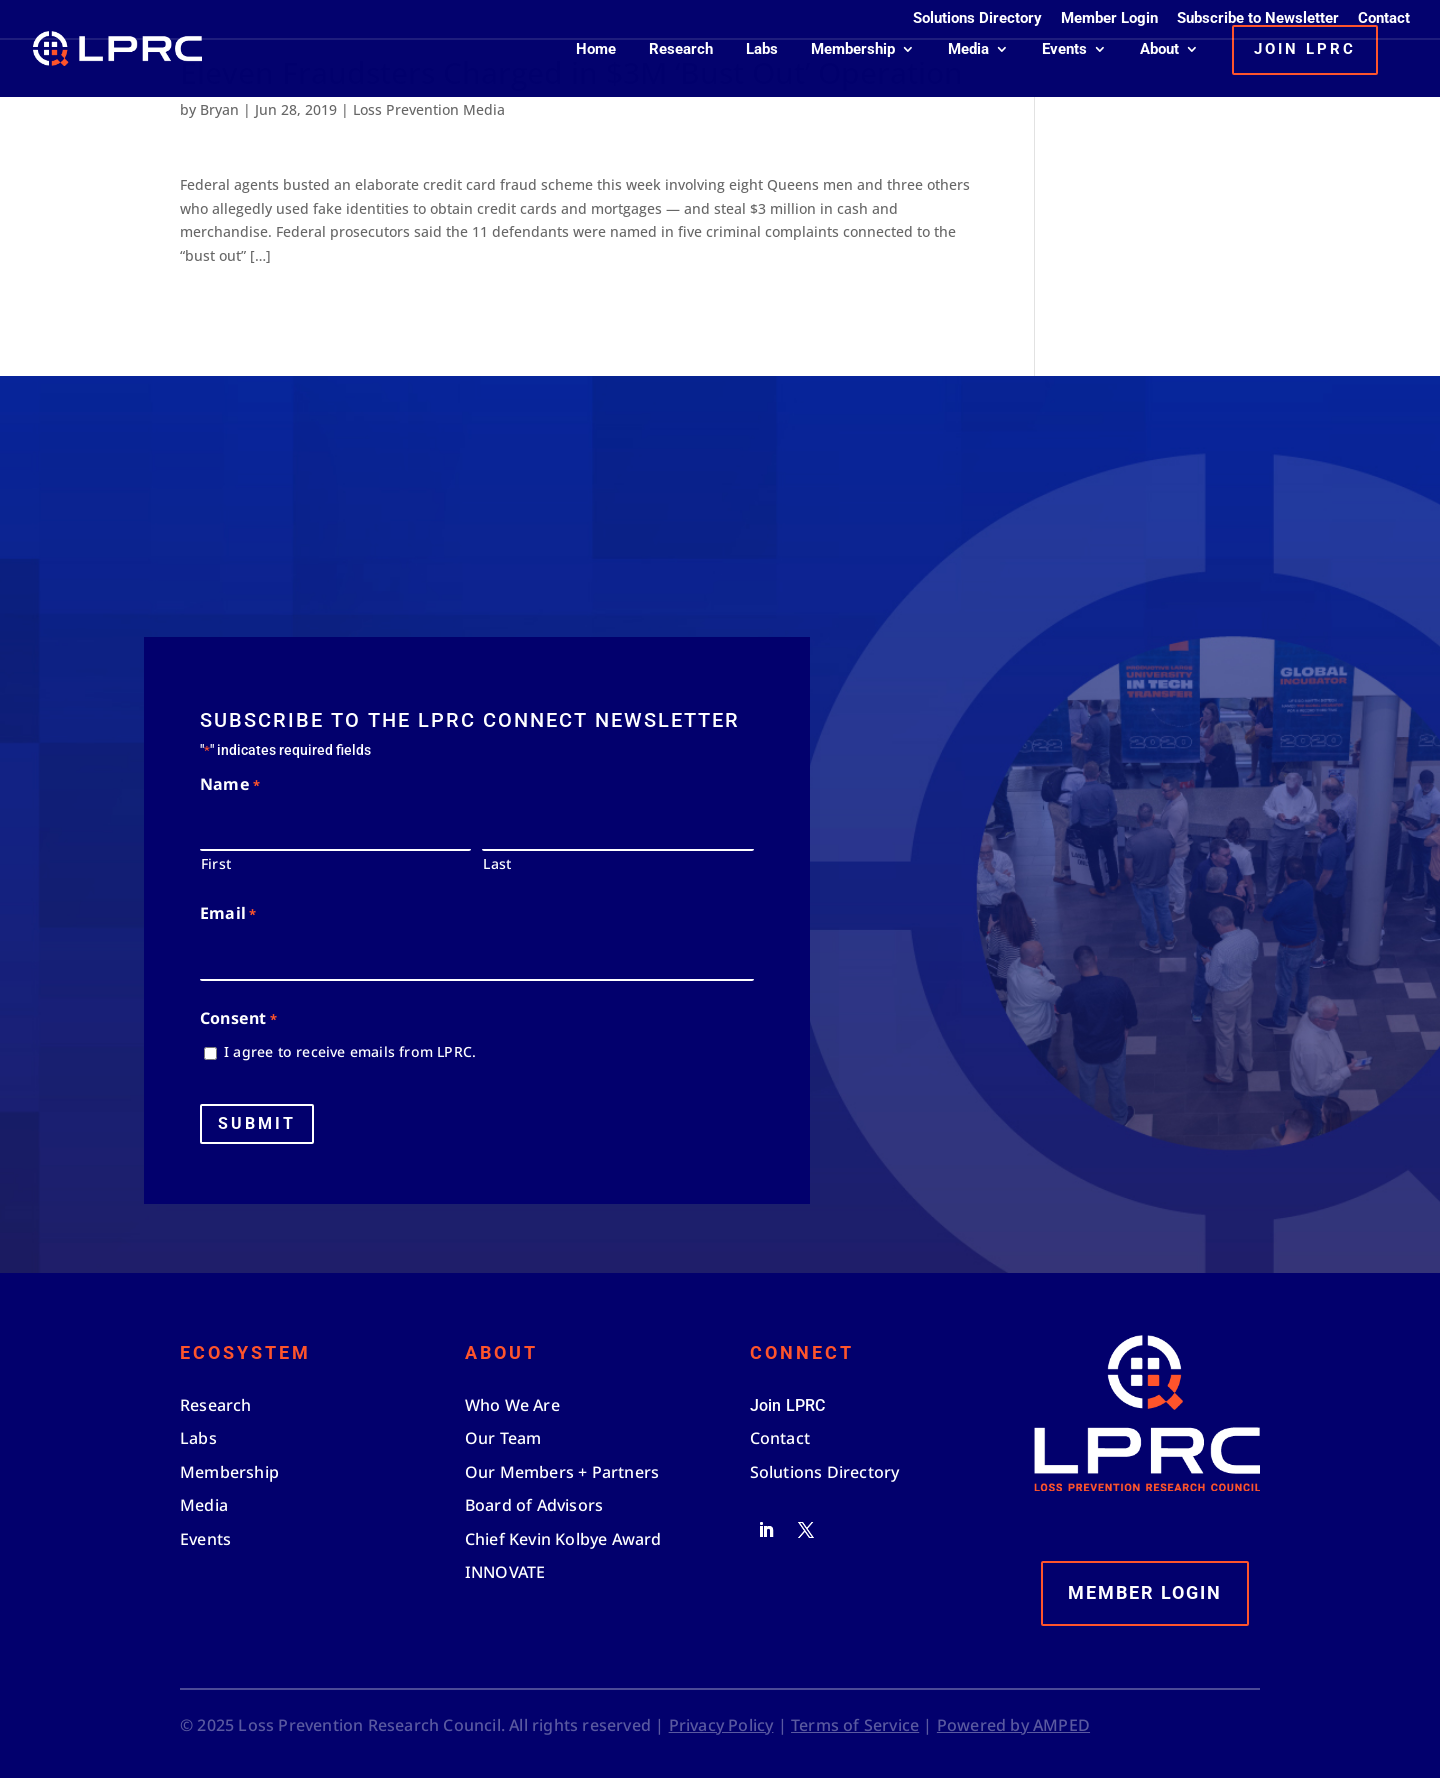  What do you see at coordinates (1384, 19) in the screenshot?
I see `Contact` at bounding box center [1384, 19].